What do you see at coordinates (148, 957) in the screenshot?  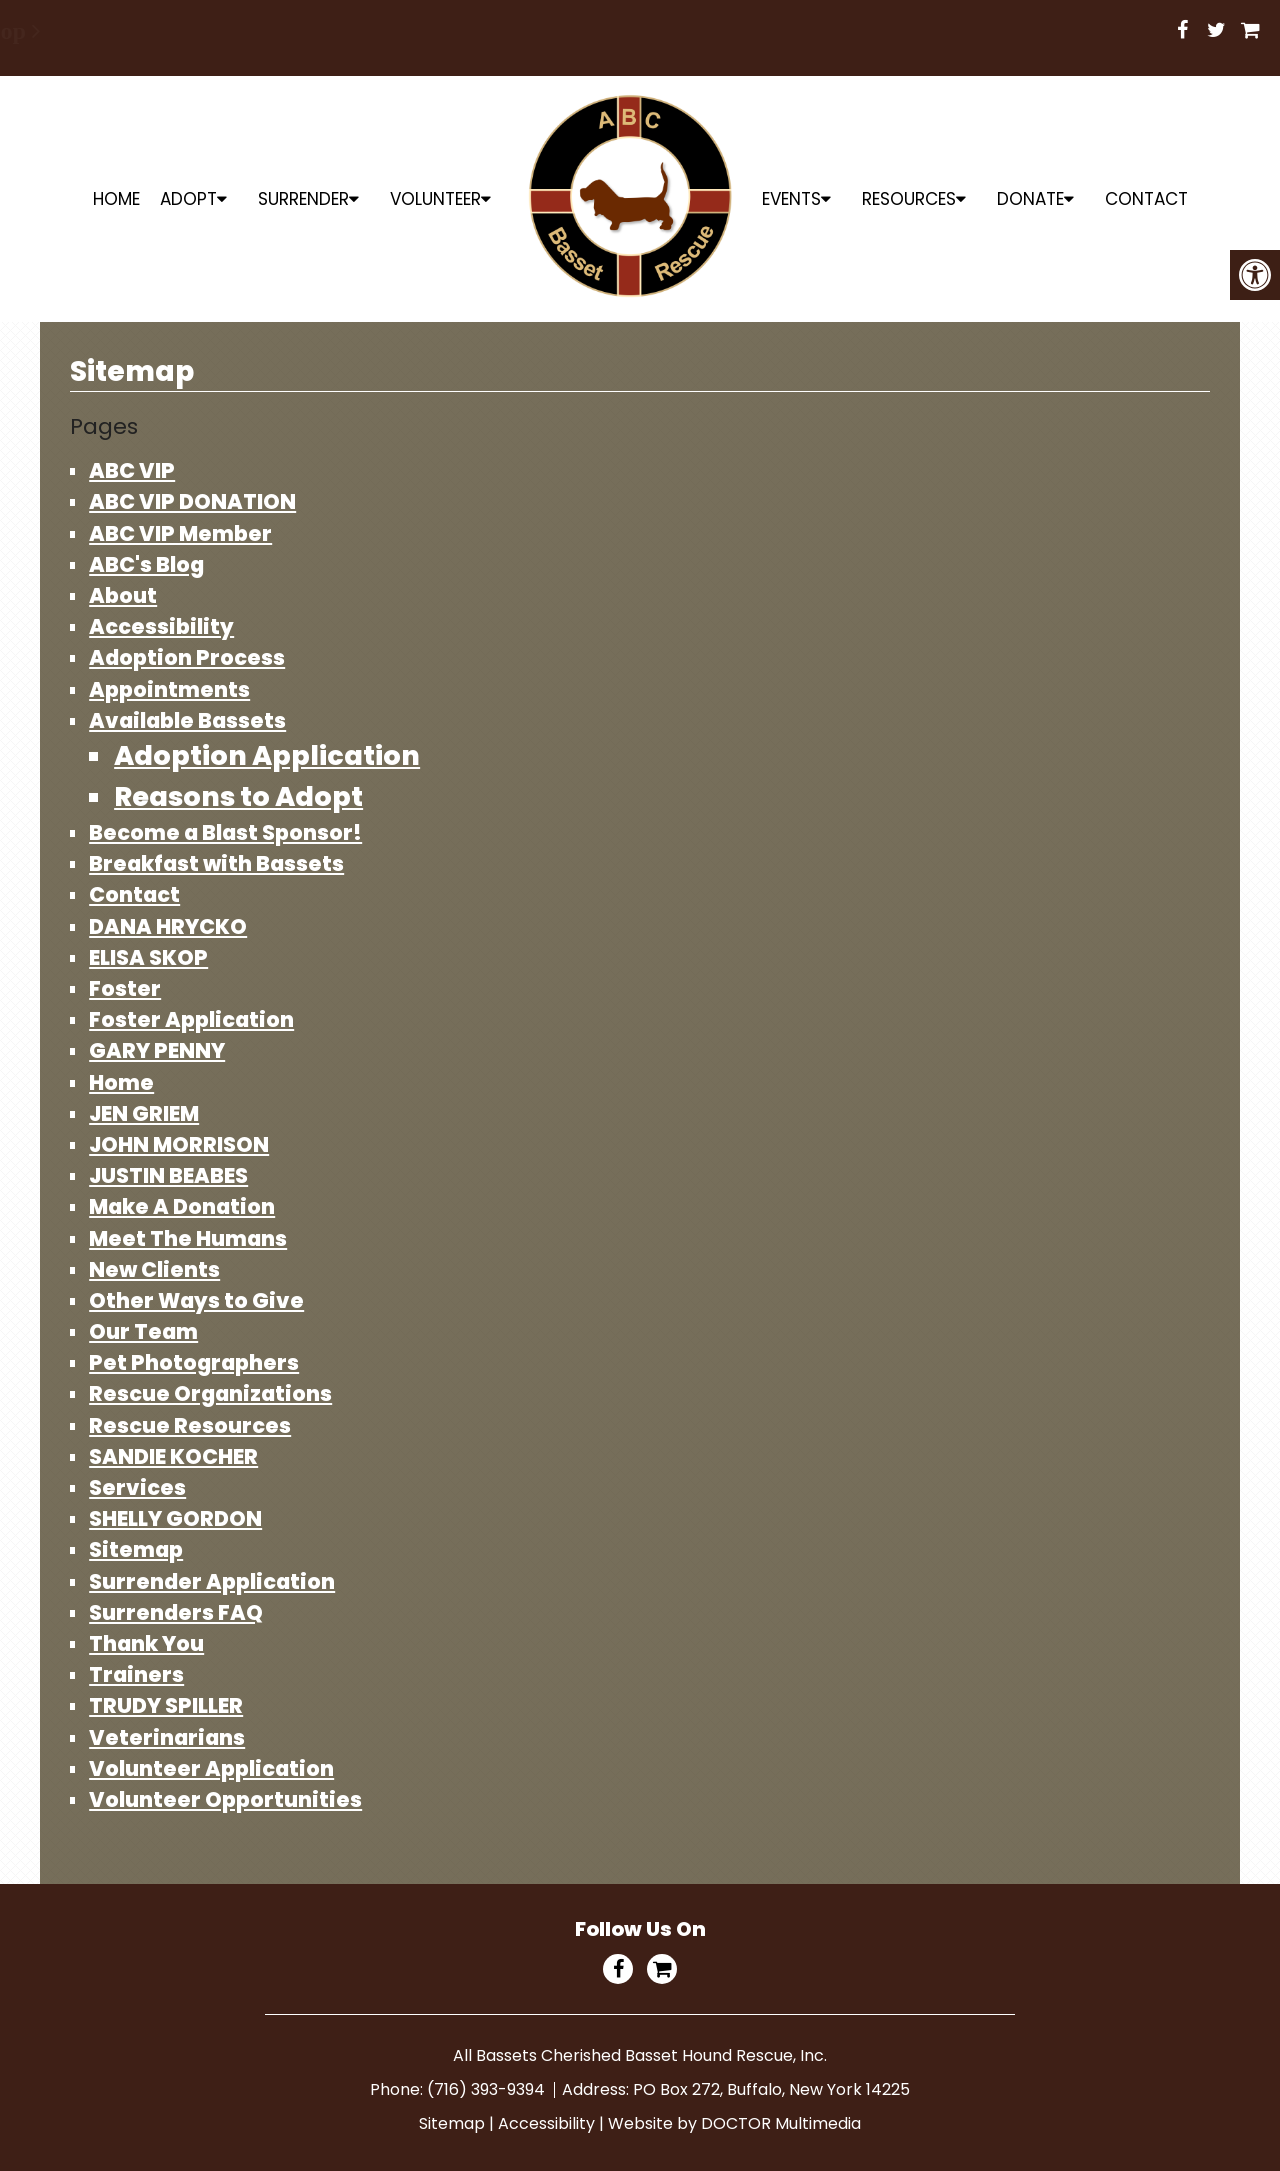 I see `ELISA SKOP` at bounding box center [148, 957].